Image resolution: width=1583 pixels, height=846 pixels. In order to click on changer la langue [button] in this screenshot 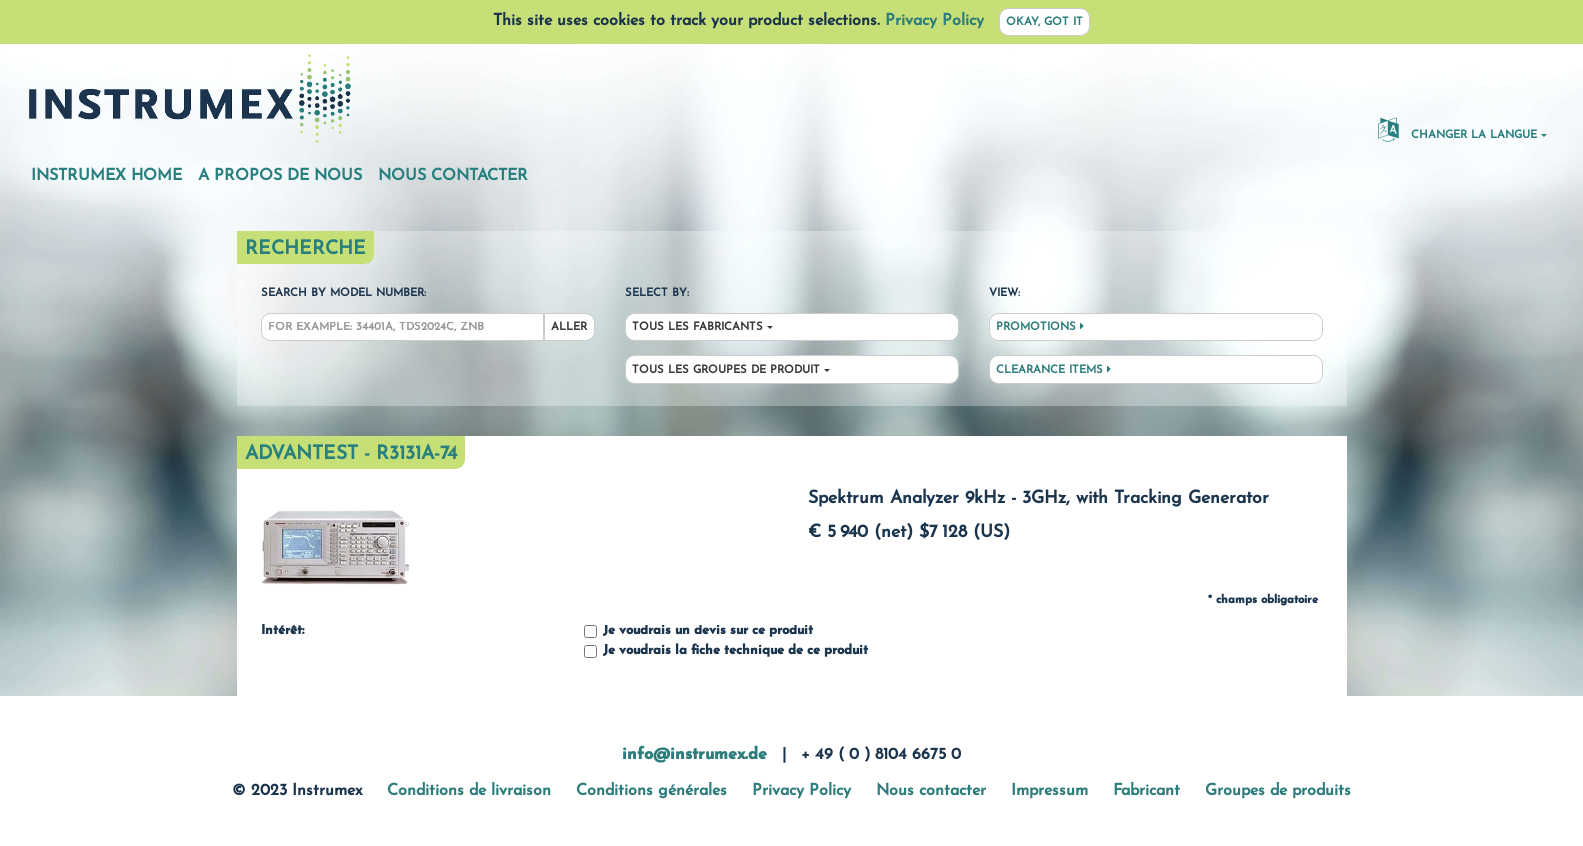, I will do `click(1457, 129)`.